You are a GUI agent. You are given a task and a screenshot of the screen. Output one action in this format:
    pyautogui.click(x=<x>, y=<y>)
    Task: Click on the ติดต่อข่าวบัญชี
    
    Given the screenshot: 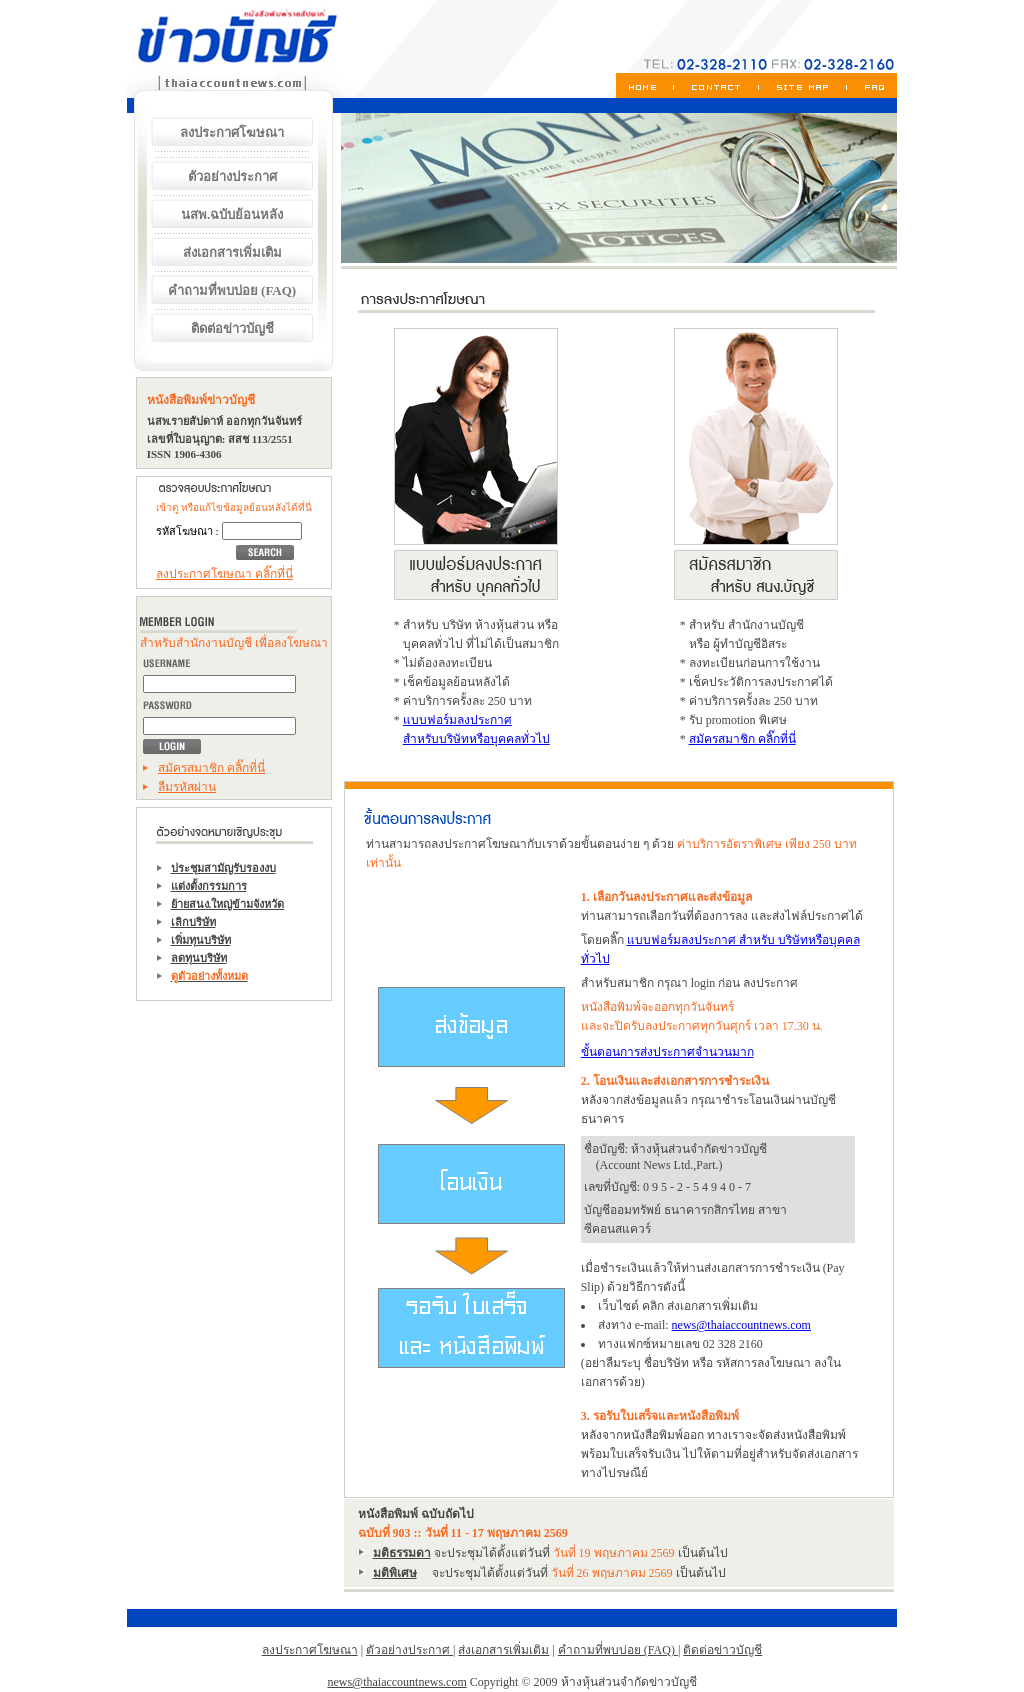 What is the action you would take?
    pyautogui.click(x=232, y=328)
    